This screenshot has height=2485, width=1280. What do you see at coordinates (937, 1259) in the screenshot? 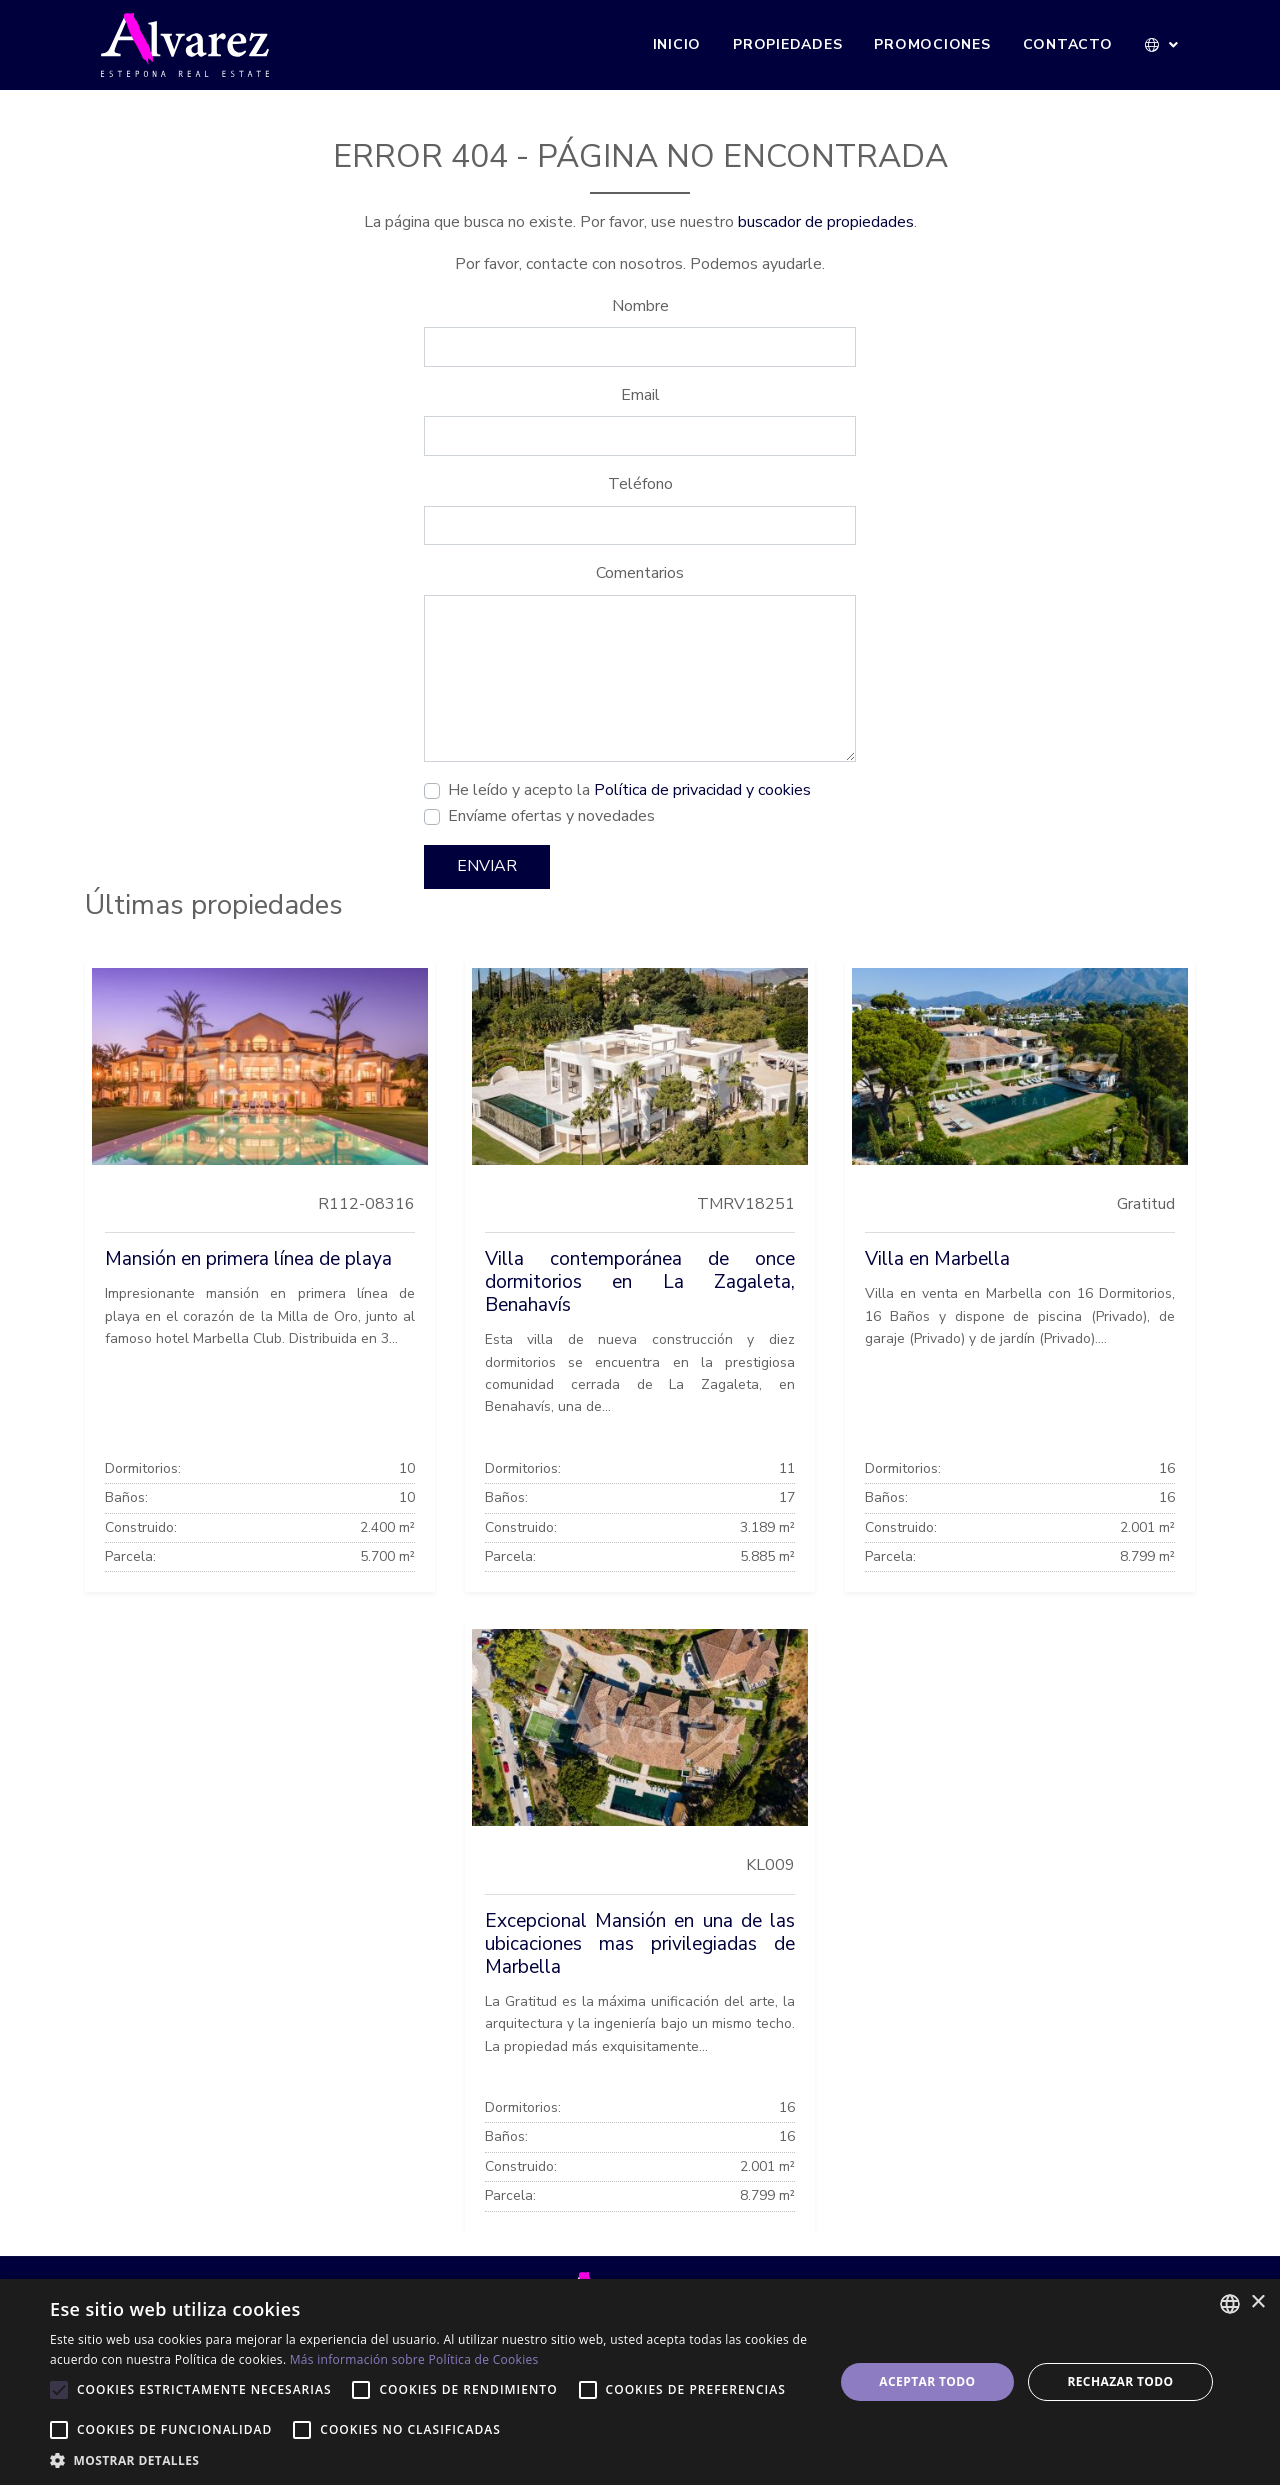
I see `Villa en Marbella` at bounding box center [937, 1259].